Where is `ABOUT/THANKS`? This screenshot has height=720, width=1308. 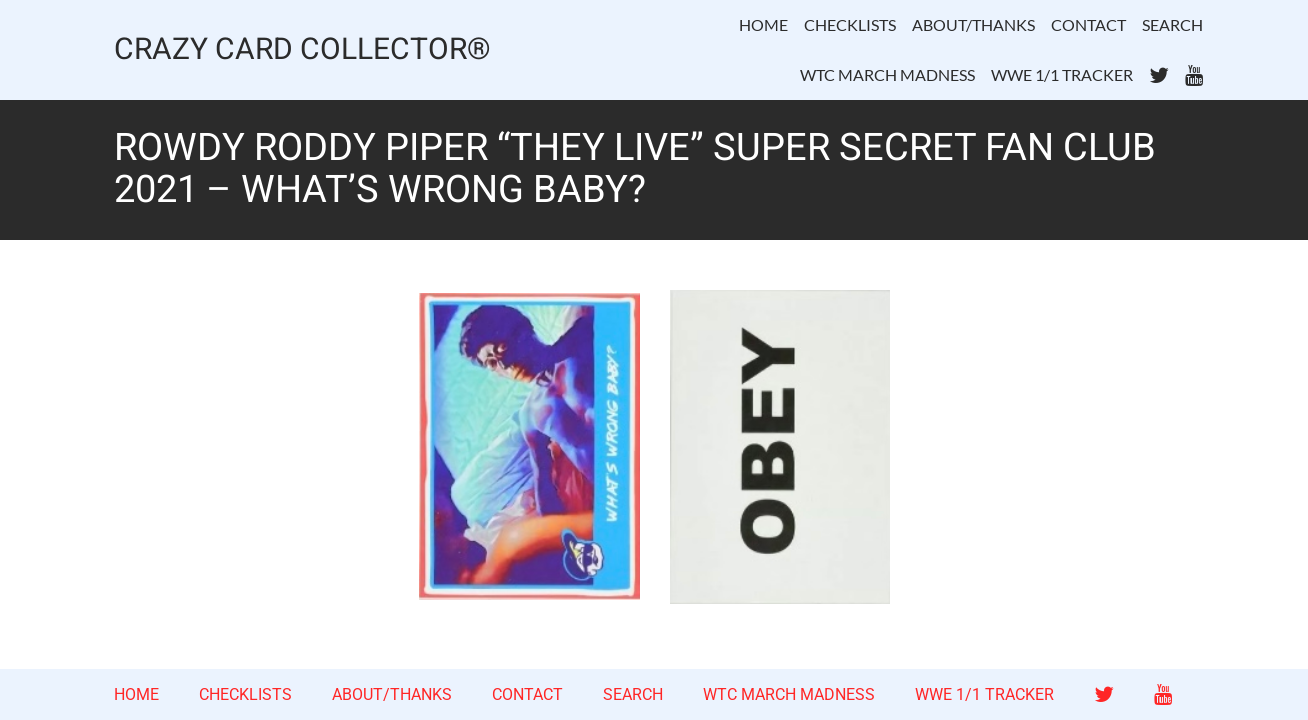 ABOUT/THANKS is located at coordinates (973, 24).